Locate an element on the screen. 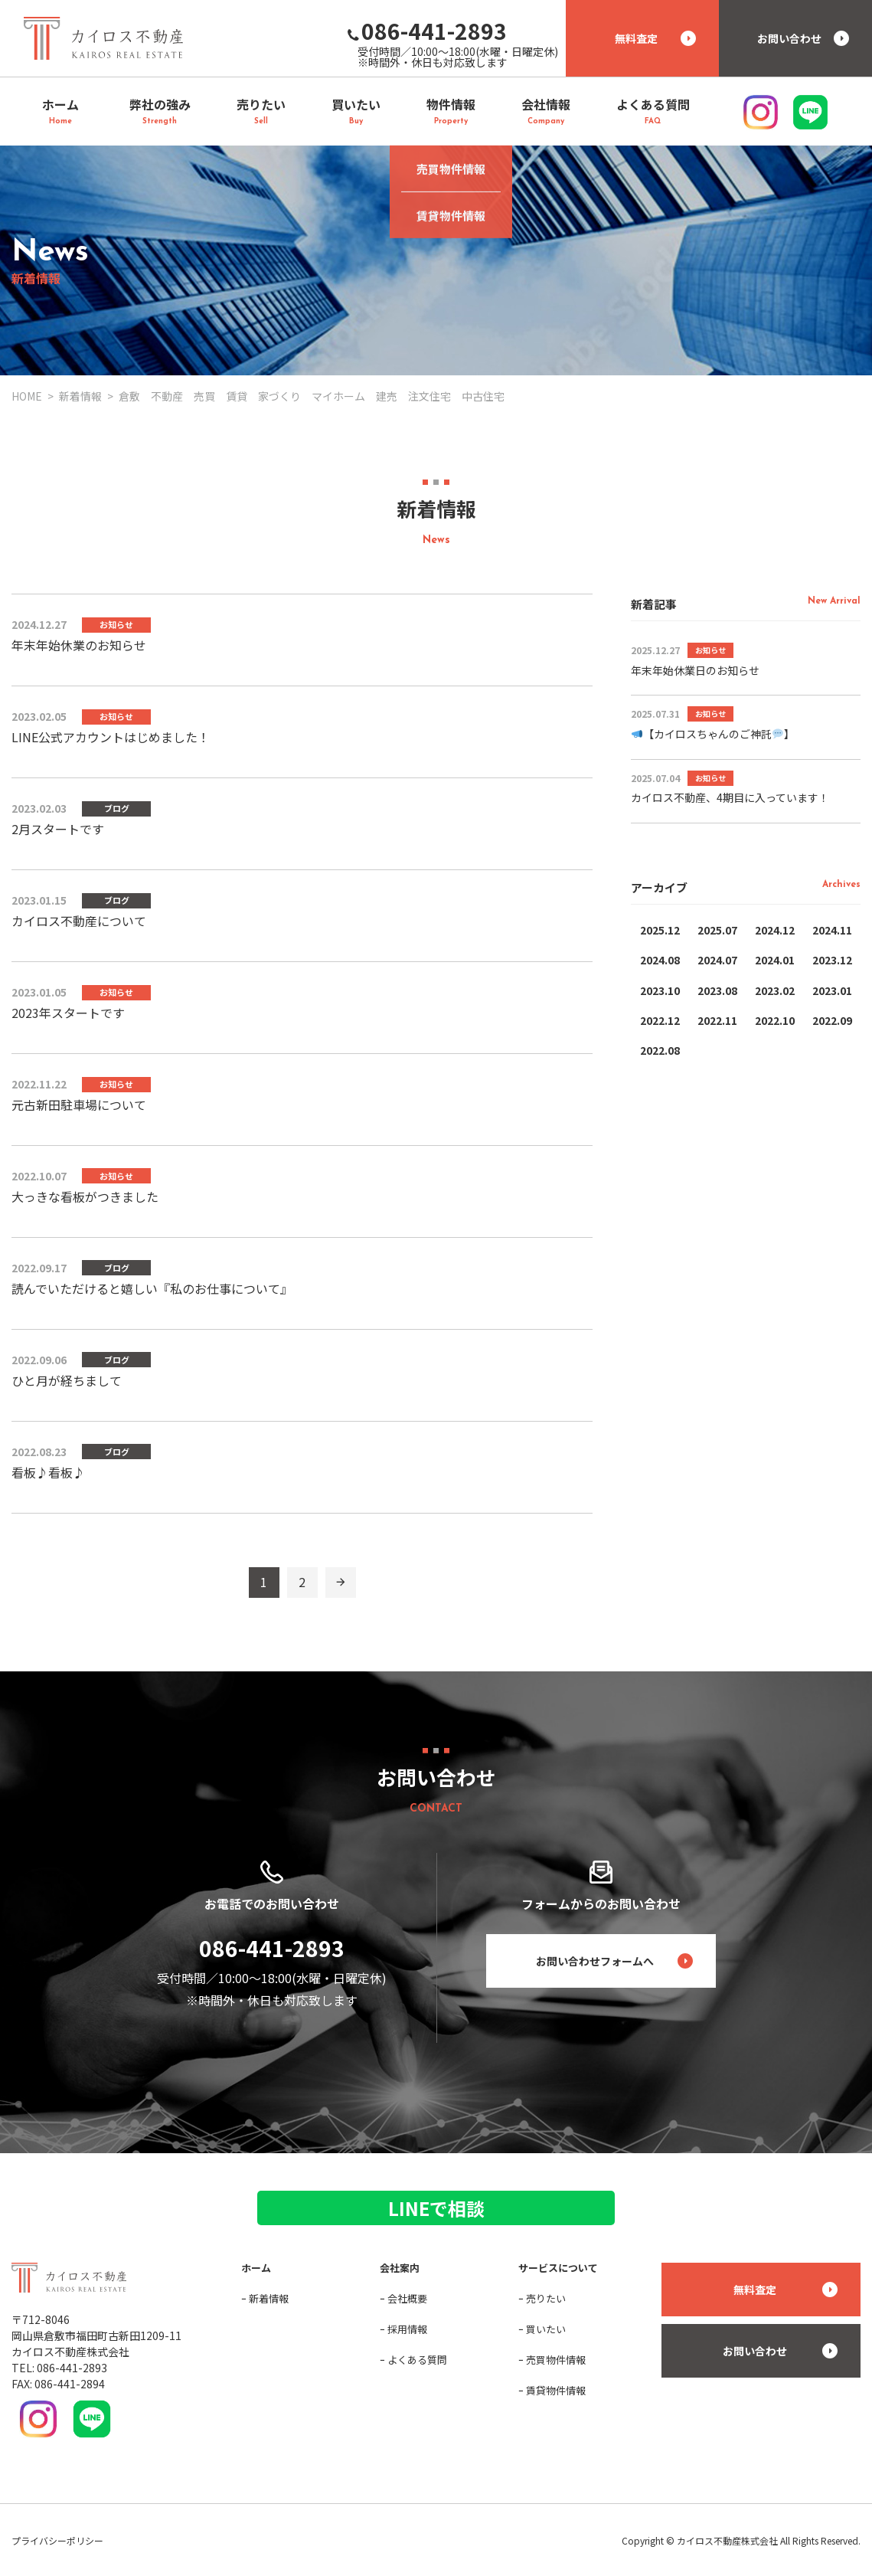 The image size is (872, 2576). 2023.01 is located at coordinates (832, 990).